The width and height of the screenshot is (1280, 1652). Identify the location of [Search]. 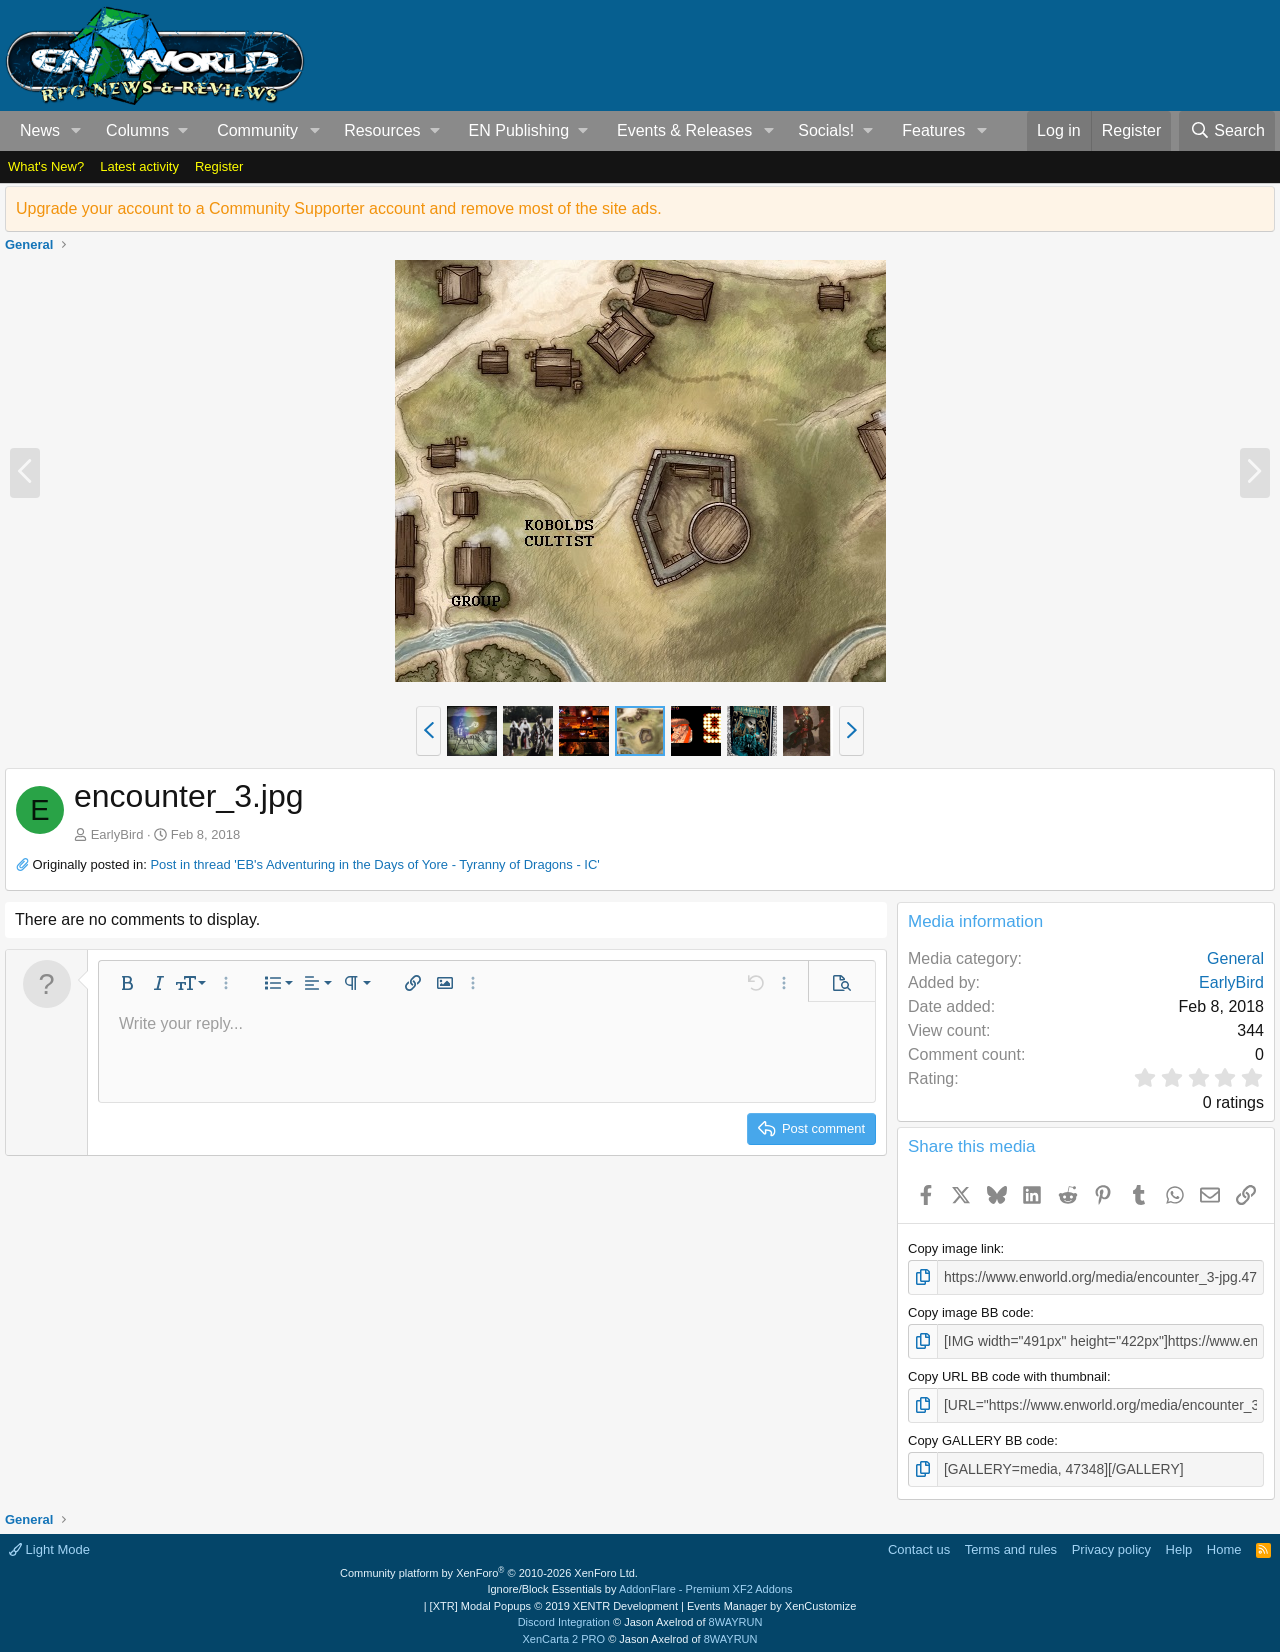
(1227, 131).